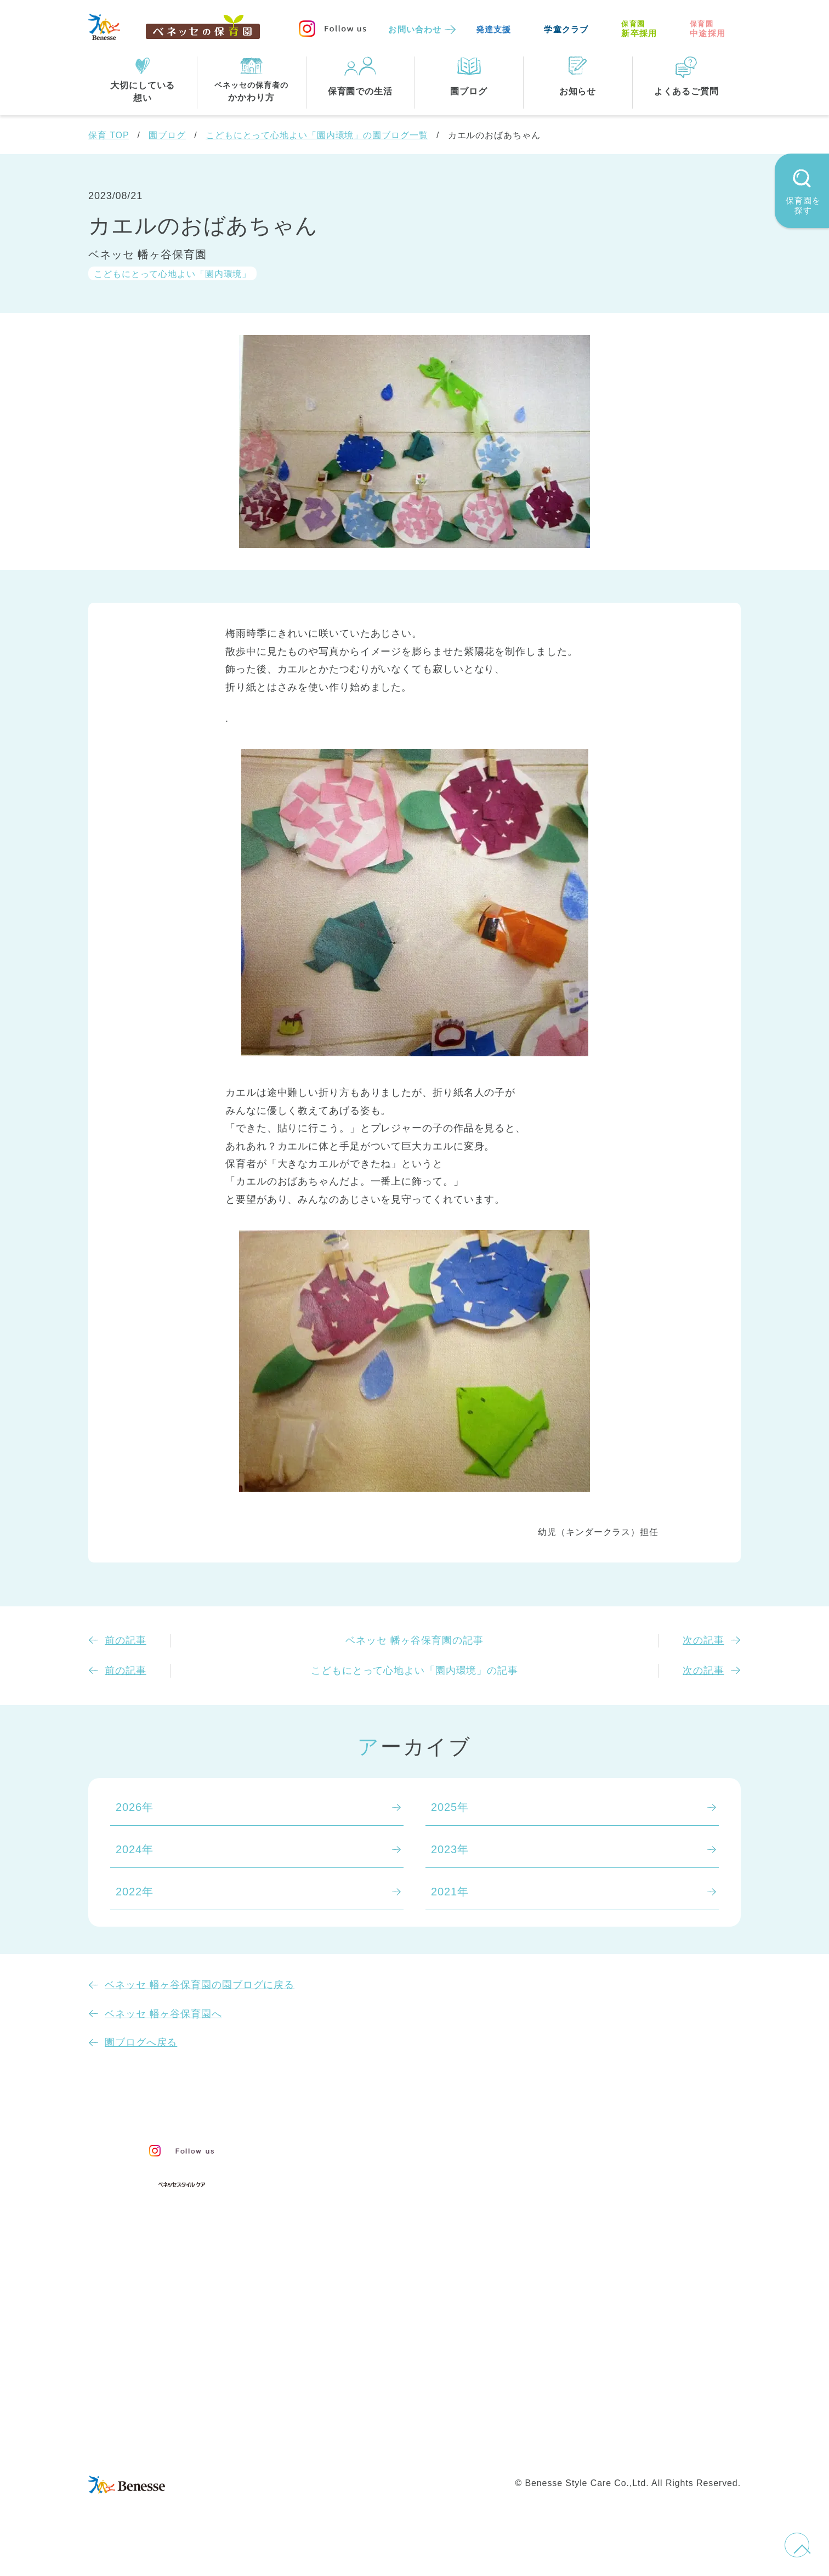 The height and width of the screenshot is (2576, 829). I want to click on 2025年, so click(450, 1807).